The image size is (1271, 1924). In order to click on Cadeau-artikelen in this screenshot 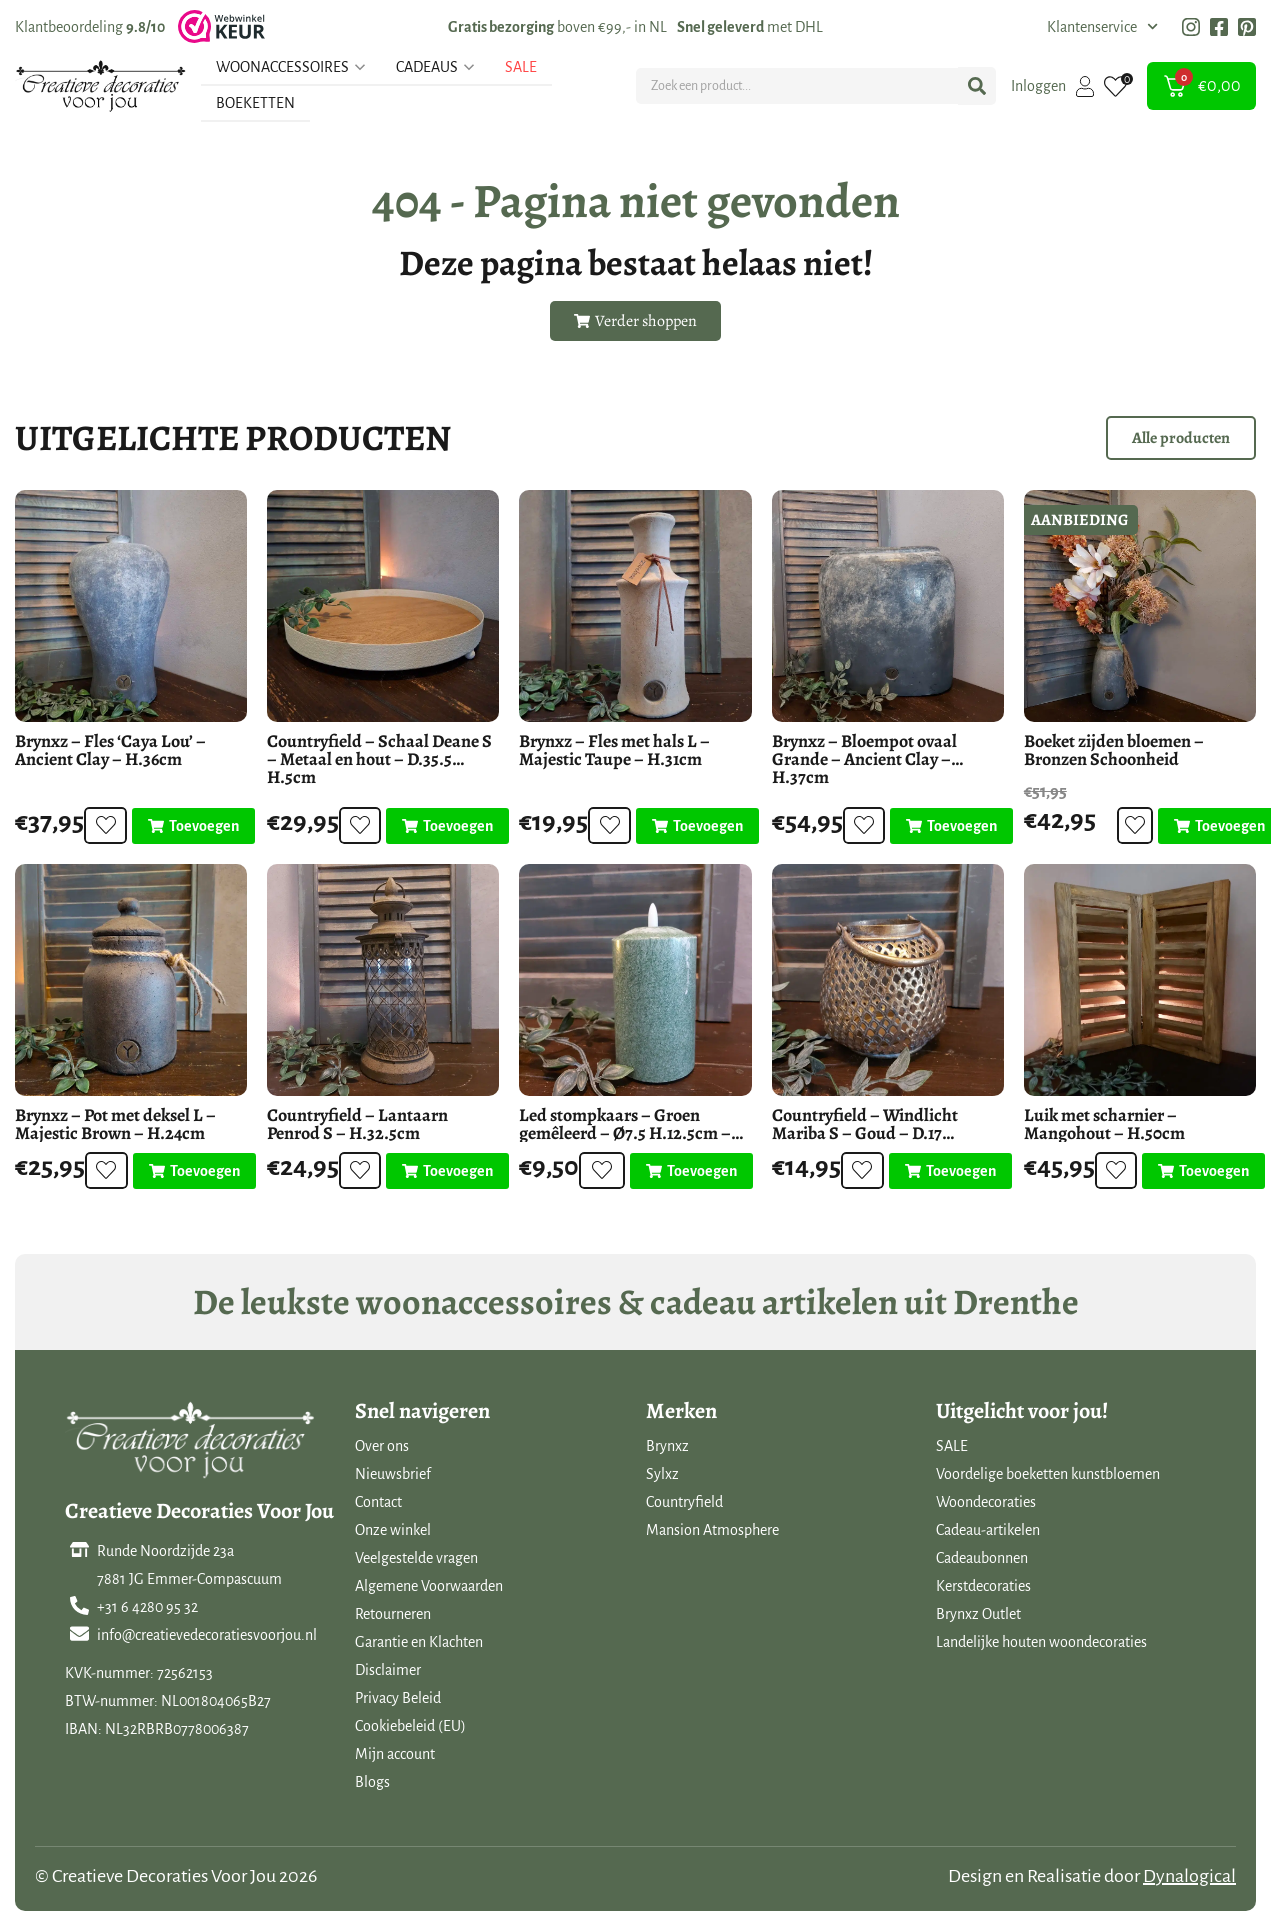, I will do `click(988, 1530)`.